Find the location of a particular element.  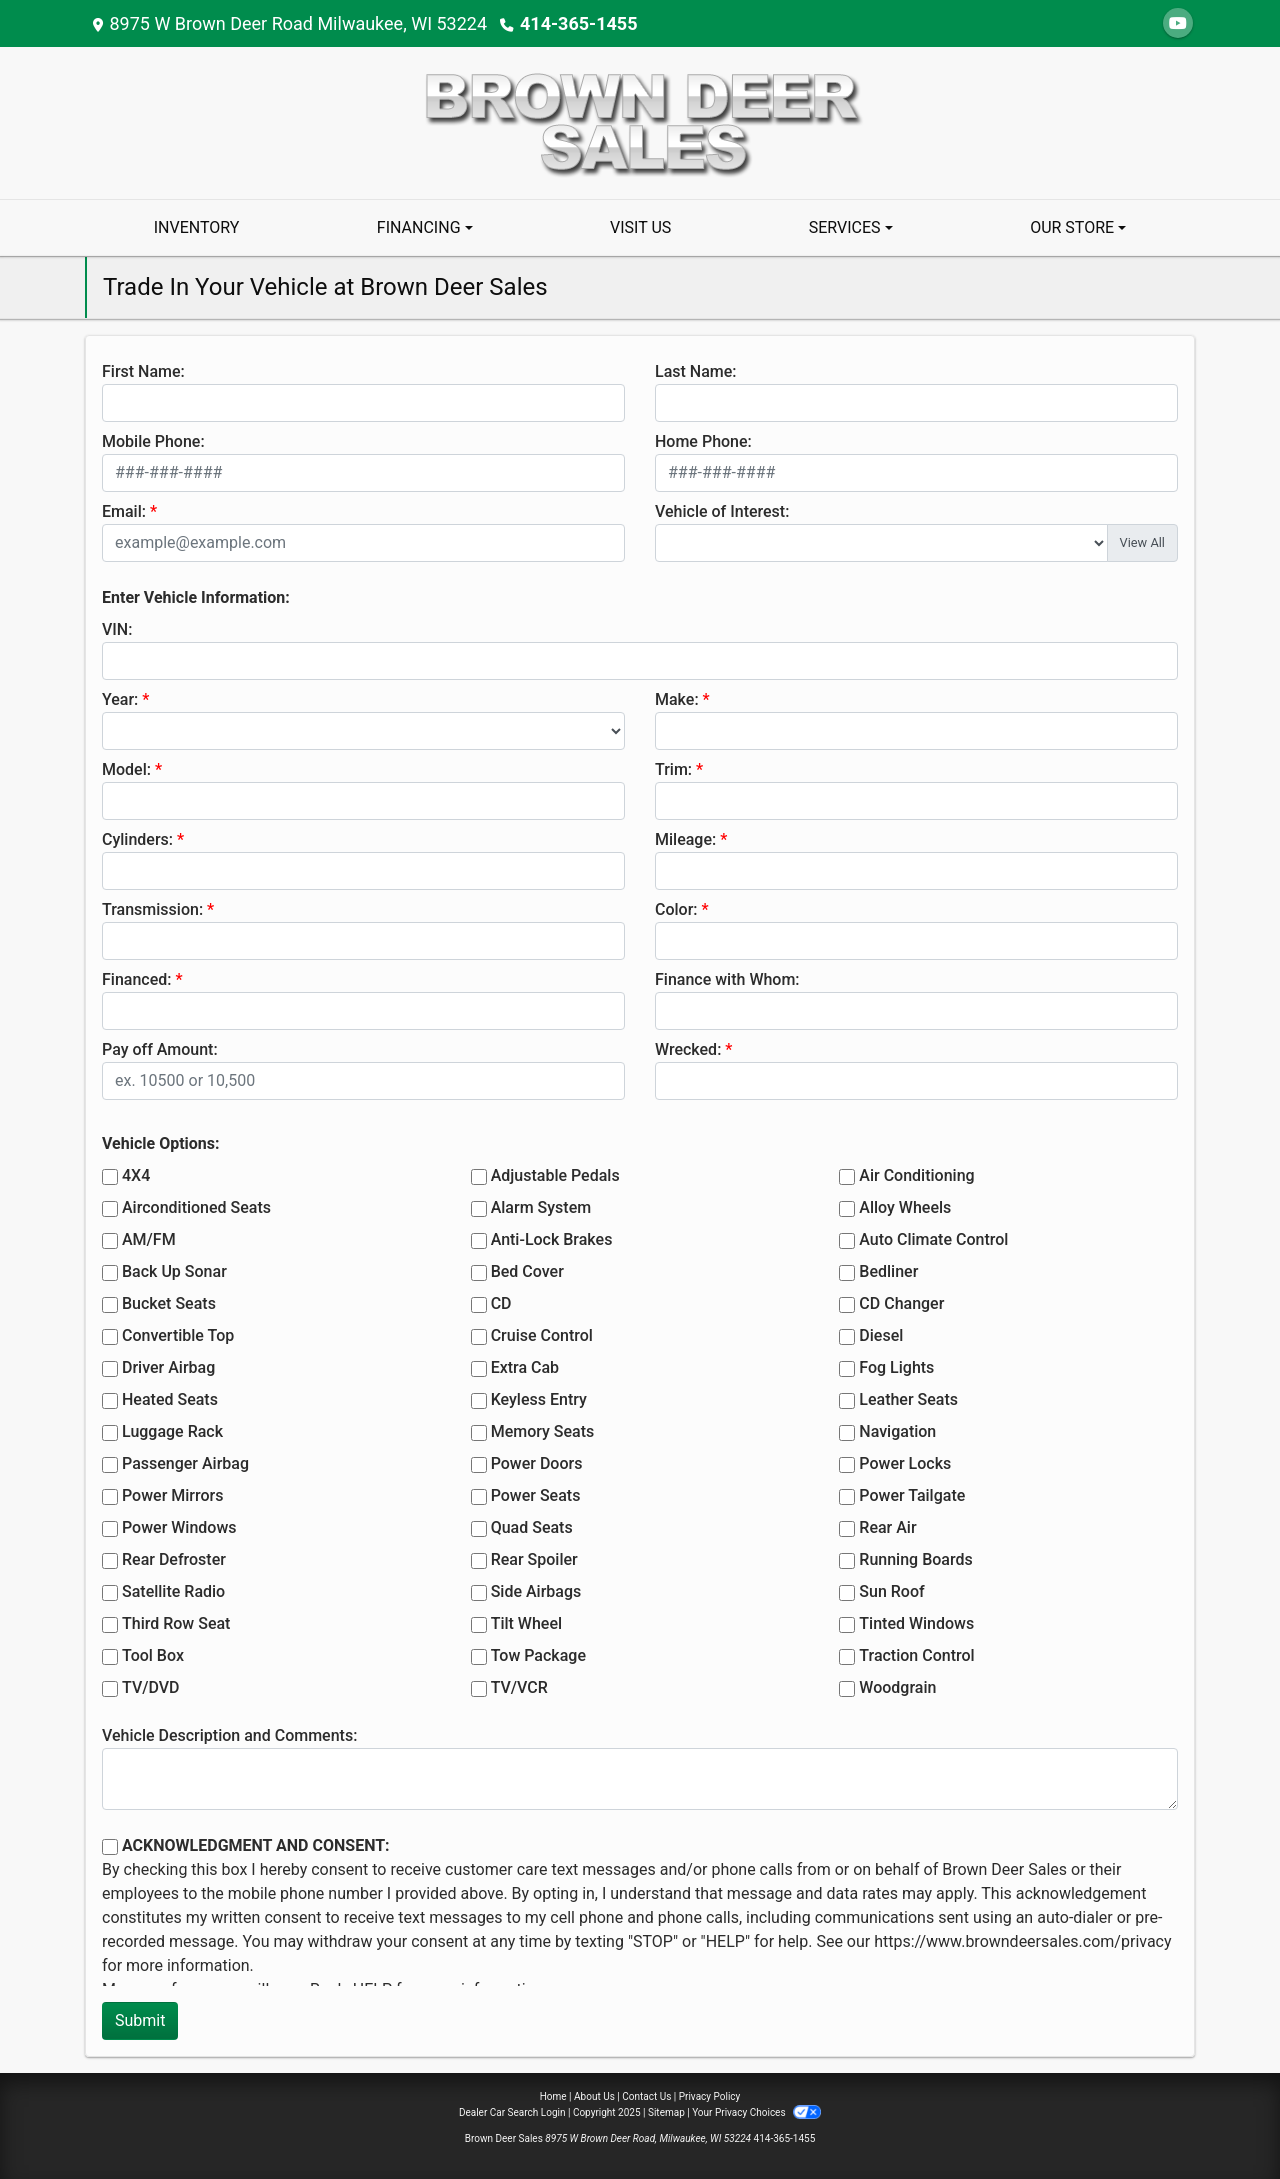

4X4 is located at coordinates (136, 1175).